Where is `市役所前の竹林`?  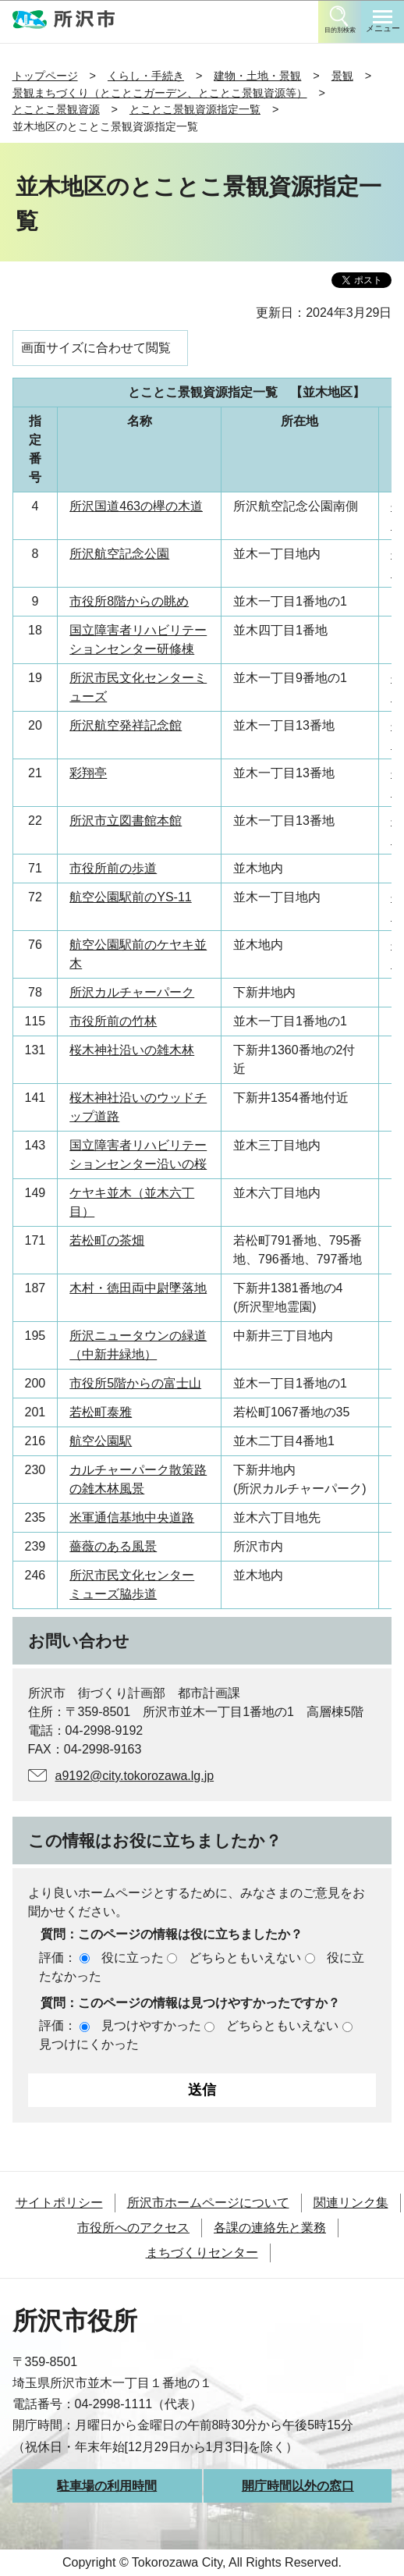 市役所前の竹林 is located at coordinates (113, 1021).